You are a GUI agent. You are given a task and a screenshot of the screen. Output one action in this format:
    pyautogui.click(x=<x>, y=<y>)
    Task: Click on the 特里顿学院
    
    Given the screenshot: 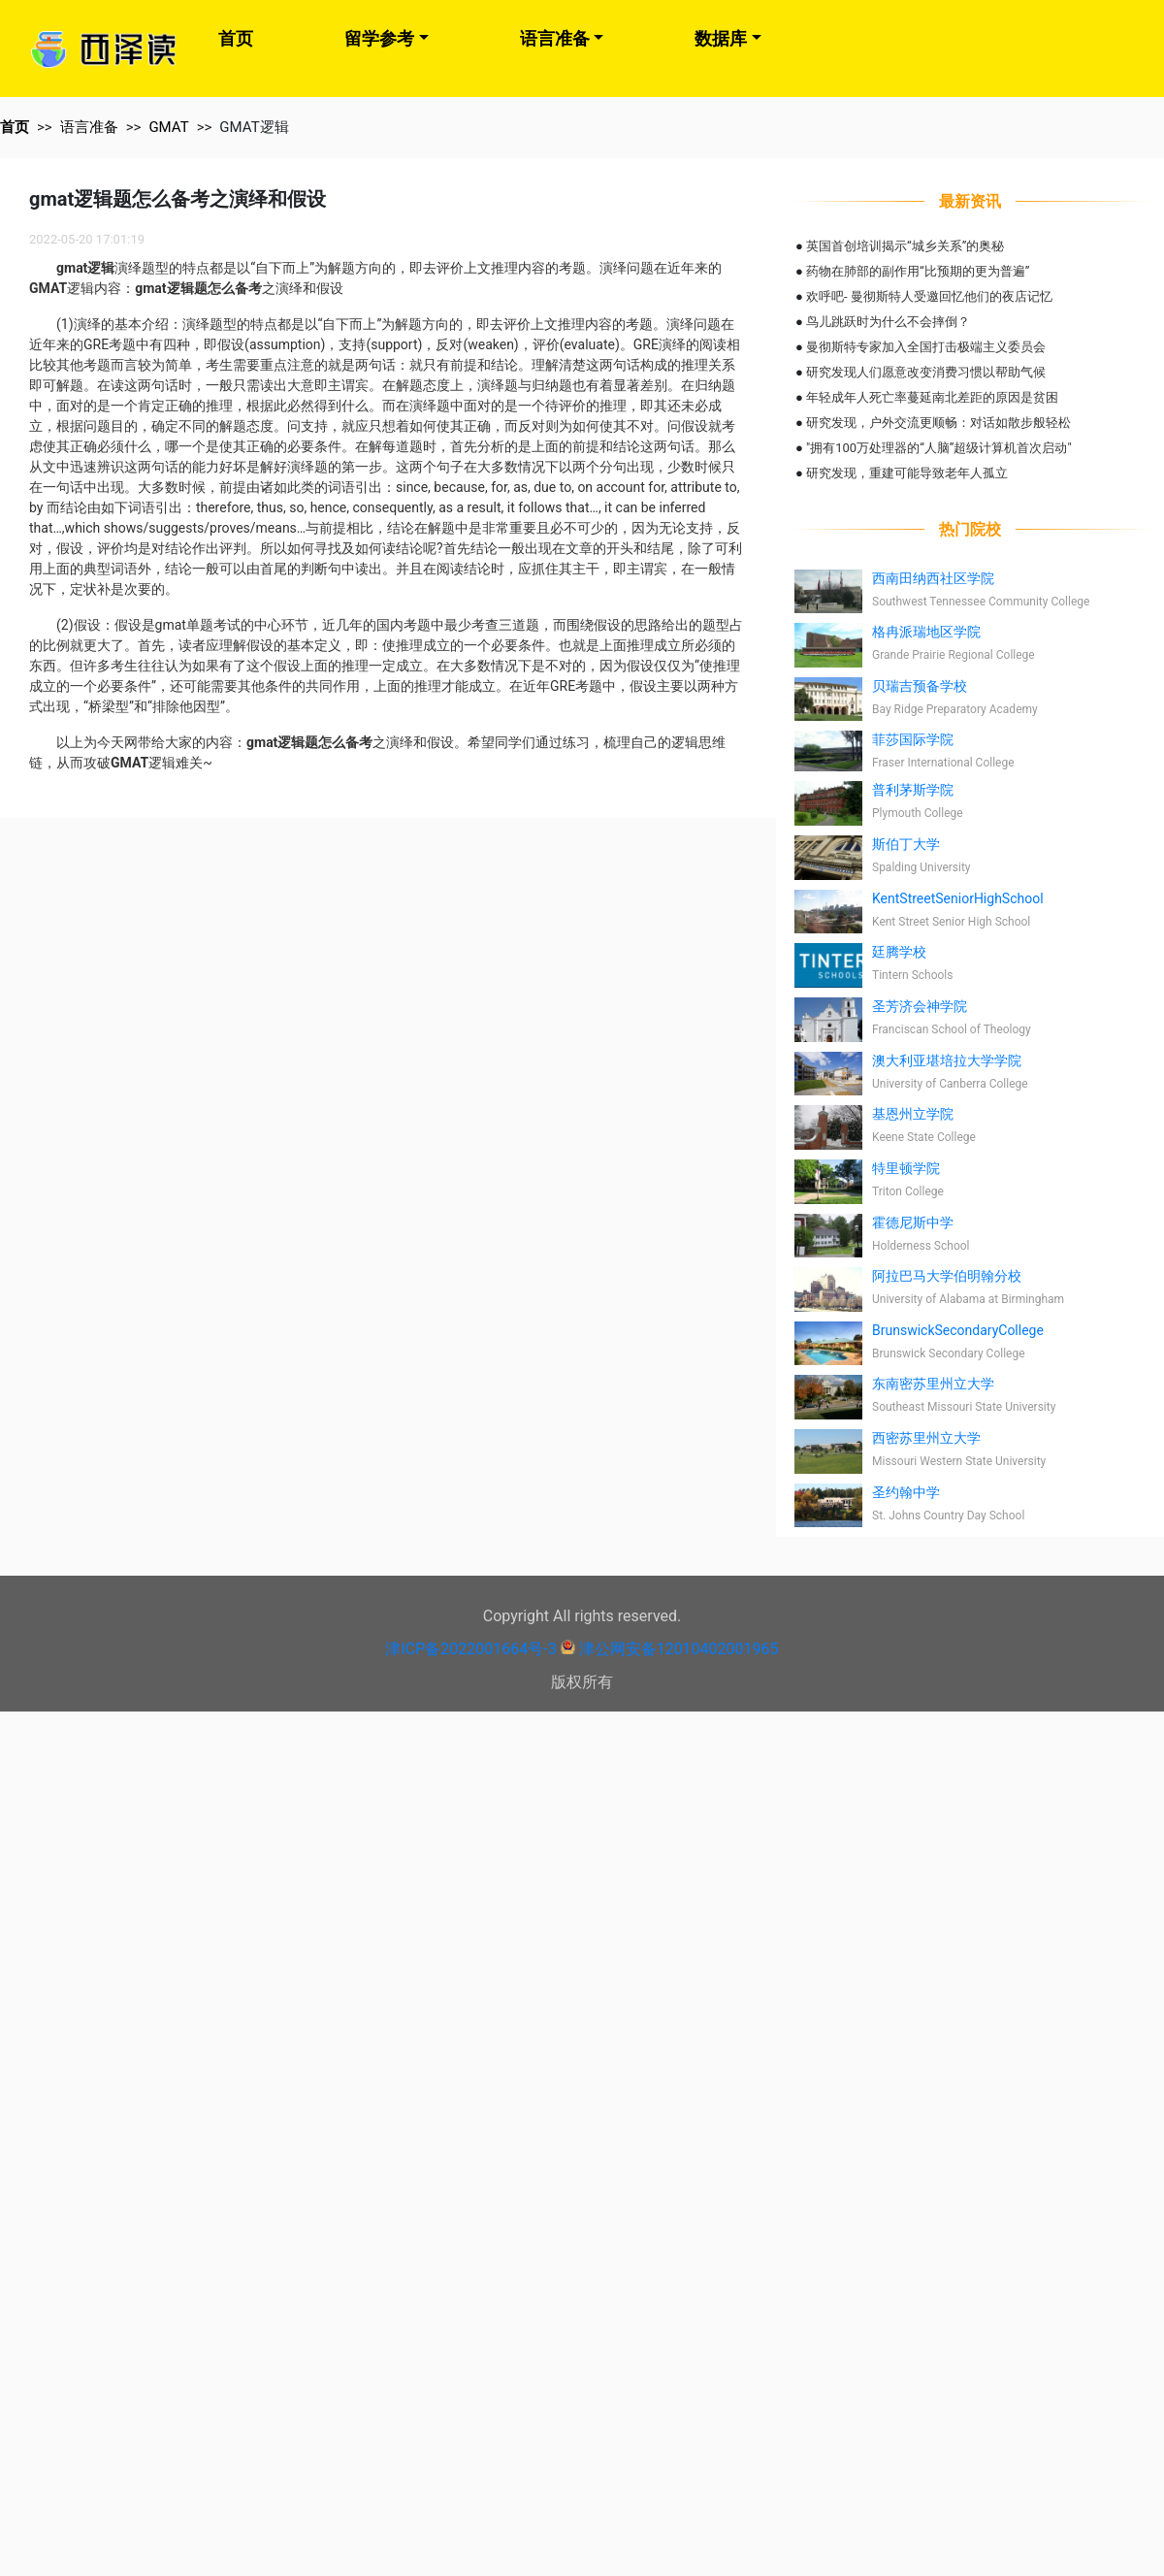 What is the action you would take?
    pyautogui.click(x=906, y=1168)
    